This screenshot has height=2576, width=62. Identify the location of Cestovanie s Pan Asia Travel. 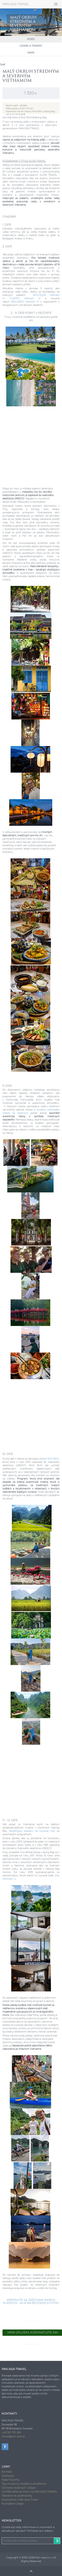
(20, 2499).